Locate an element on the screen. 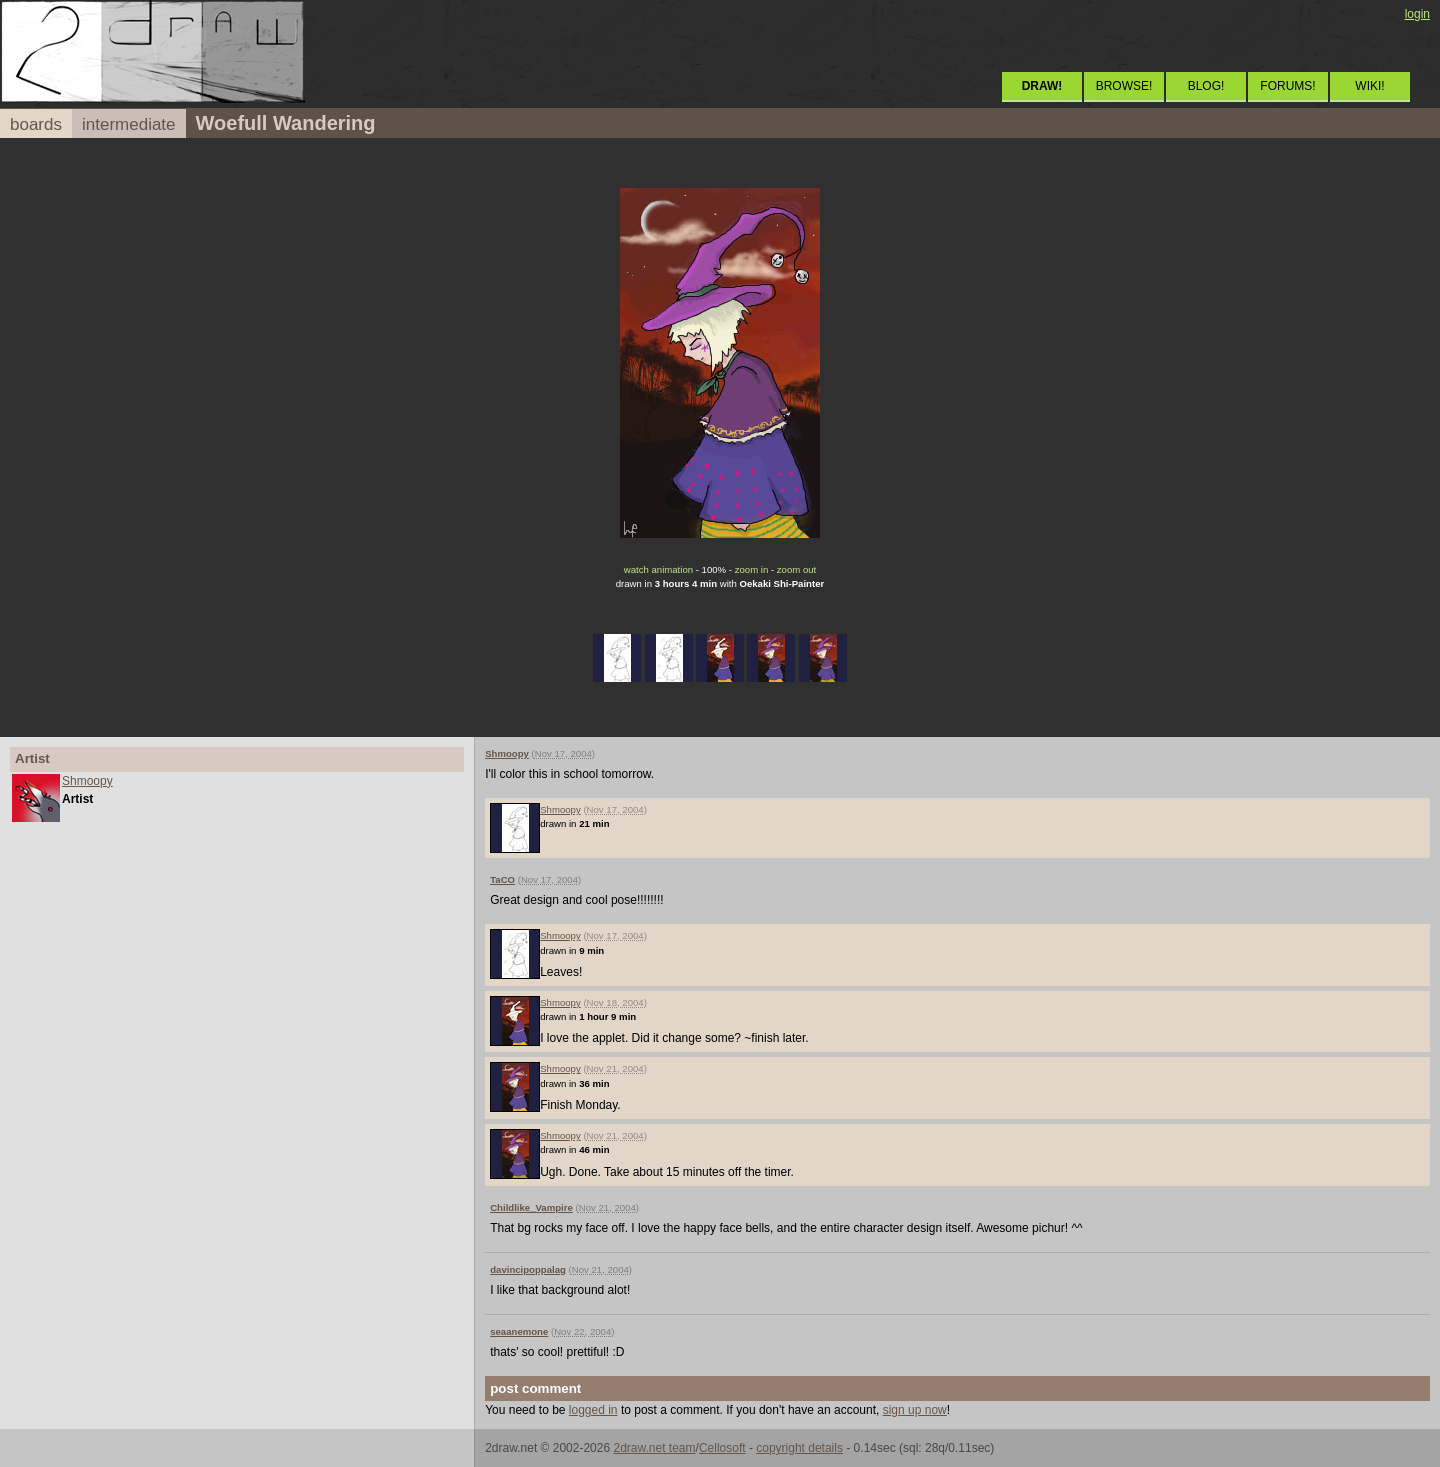  davincipoppalag is located at coordinates (528, 1269).